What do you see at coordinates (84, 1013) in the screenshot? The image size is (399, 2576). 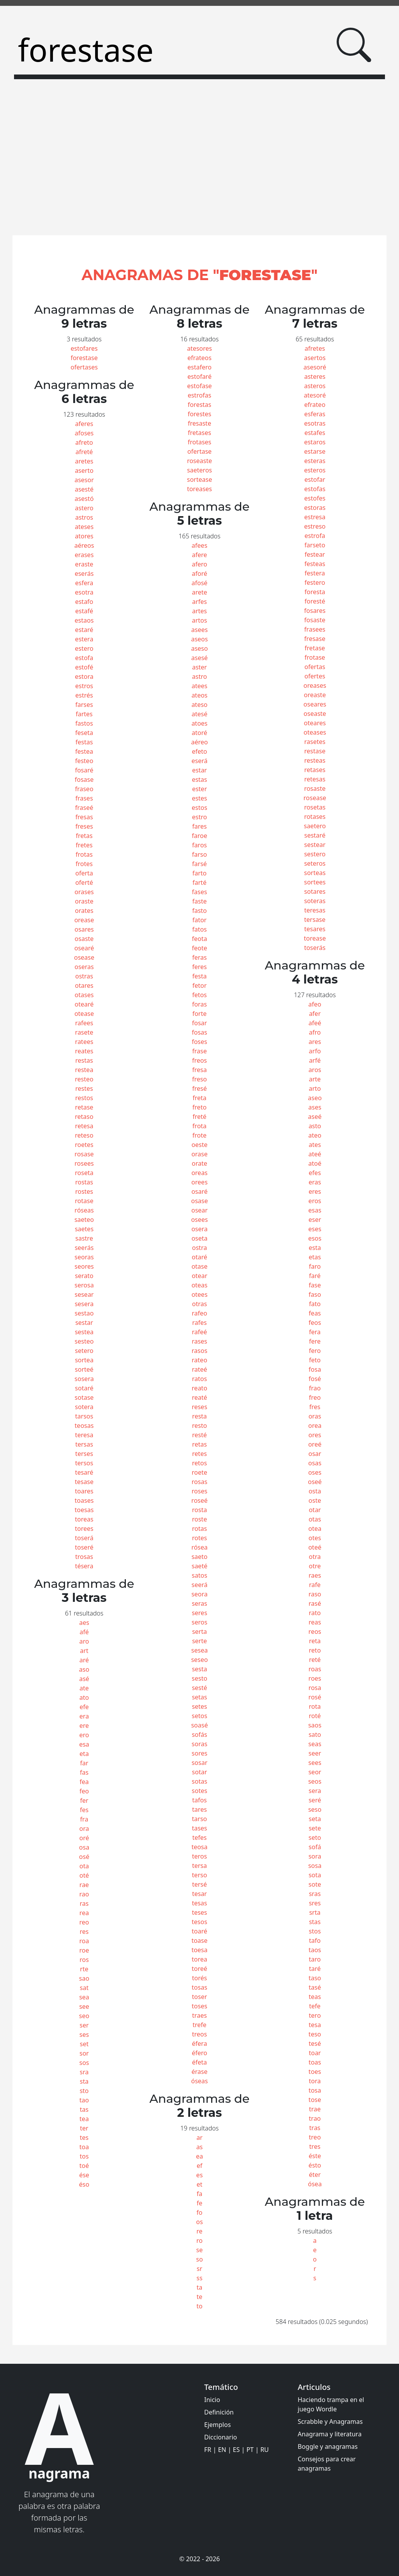 I see `otease` at bounding box center [84, 1013].